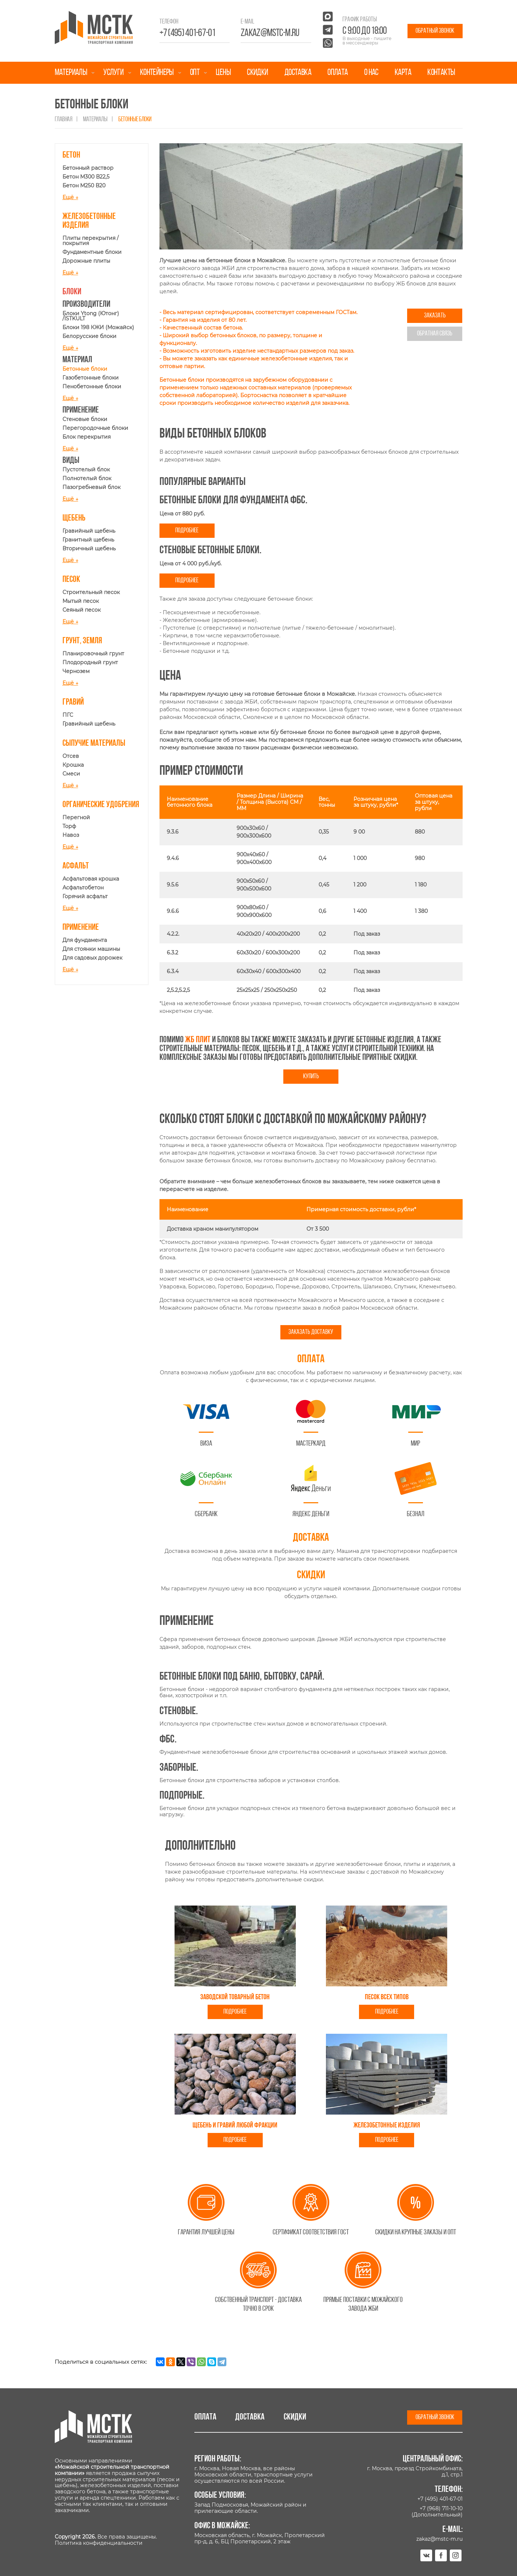  What do you see at coordinates (88, 168) in the screenshot?
I see `Бетонный раствор` at bounding box center [88, 168].